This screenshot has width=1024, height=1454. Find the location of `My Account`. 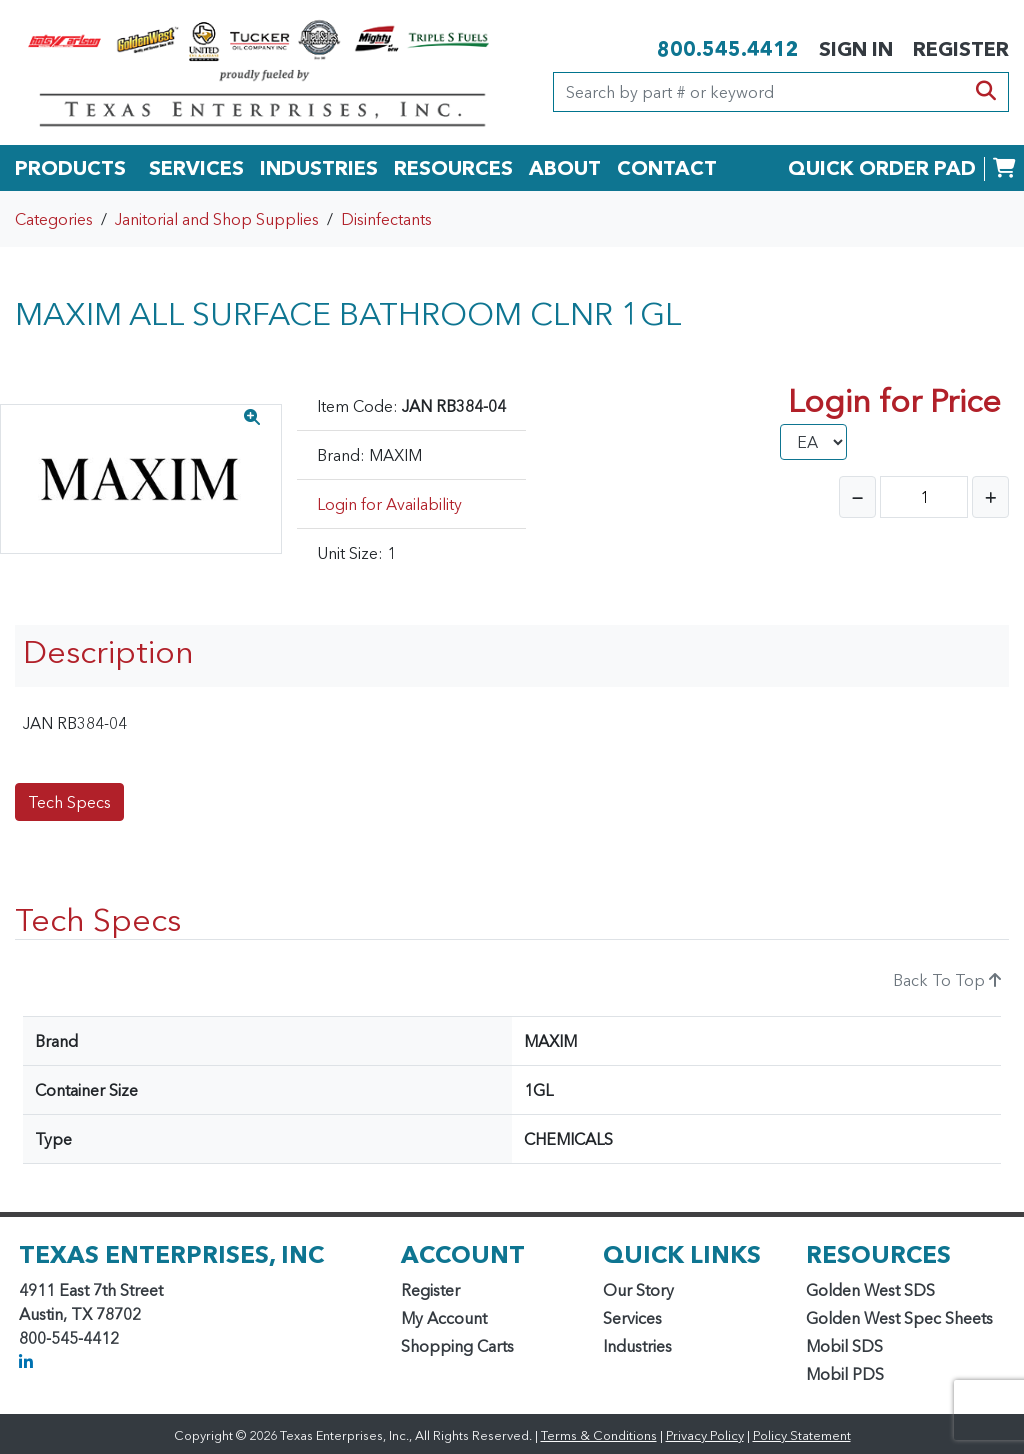

My Account is located at coordinates (444, 1318).